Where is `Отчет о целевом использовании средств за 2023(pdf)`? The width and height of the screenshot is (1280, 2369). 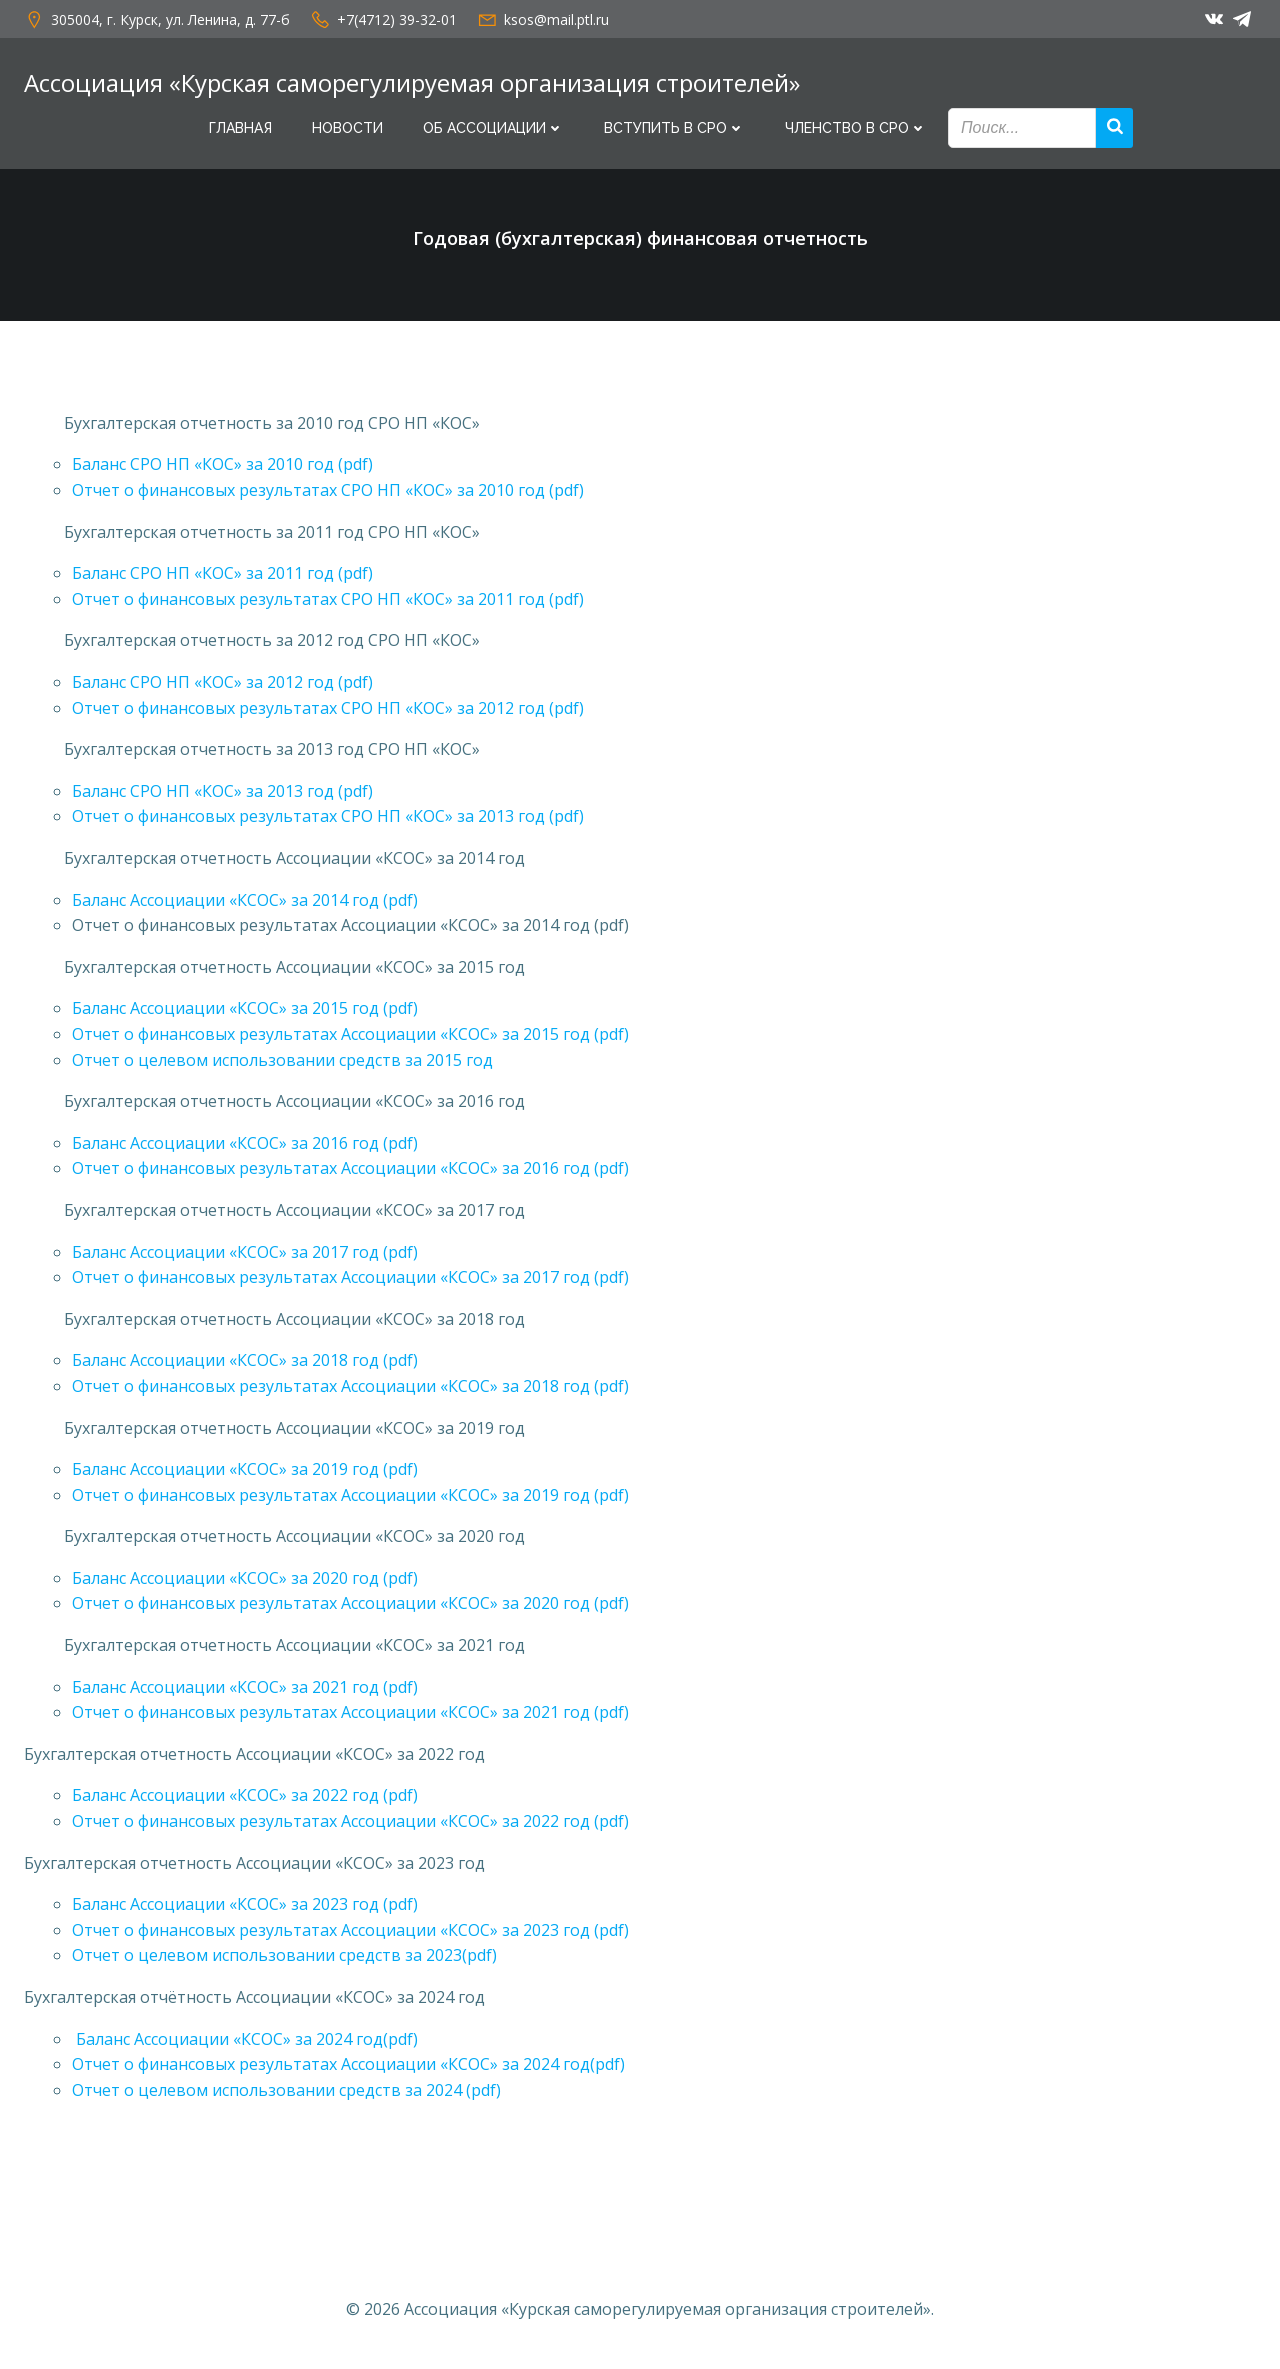
Отчет о целевом использовании средств за 2023(pdf) is located at coordinates (284, 1955).